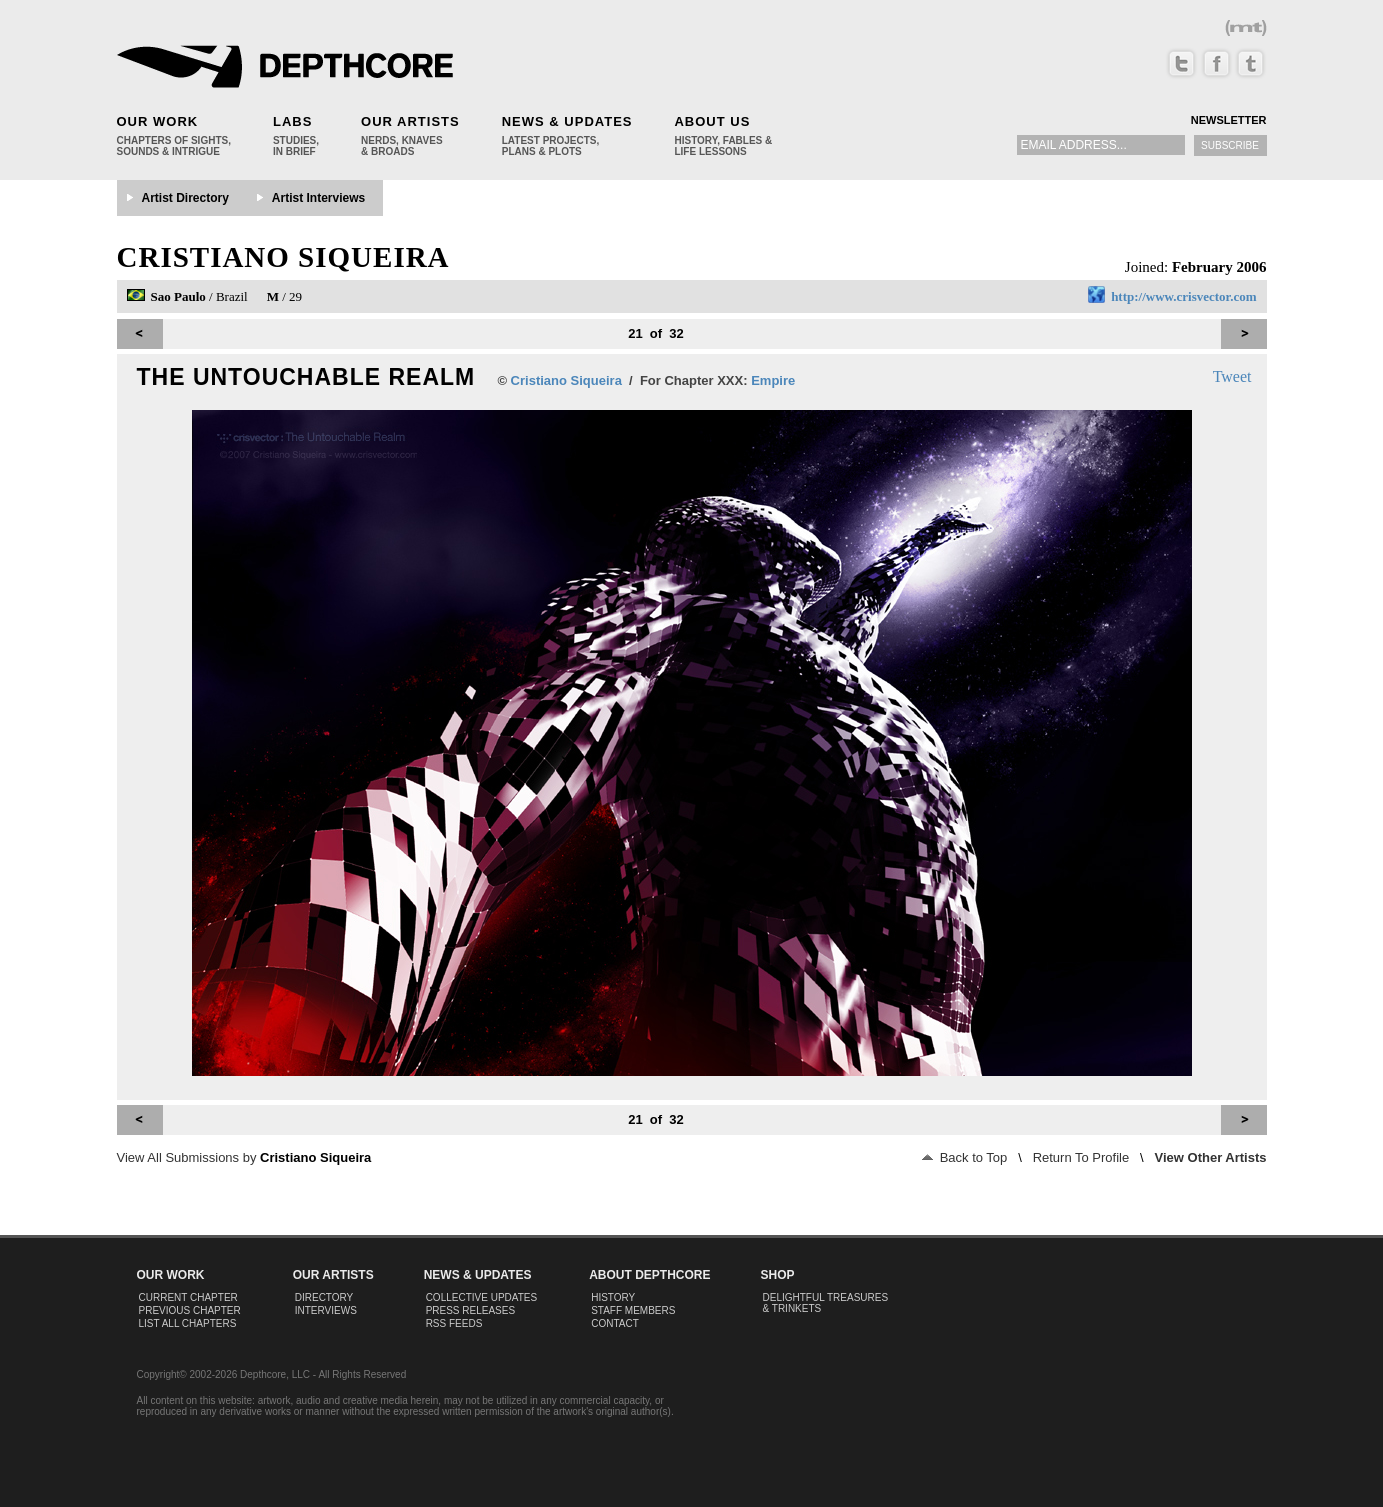  What do you see at coordinates (712, 121) in the screenshot?
I see `About Us` at bounding box center [712, 121].